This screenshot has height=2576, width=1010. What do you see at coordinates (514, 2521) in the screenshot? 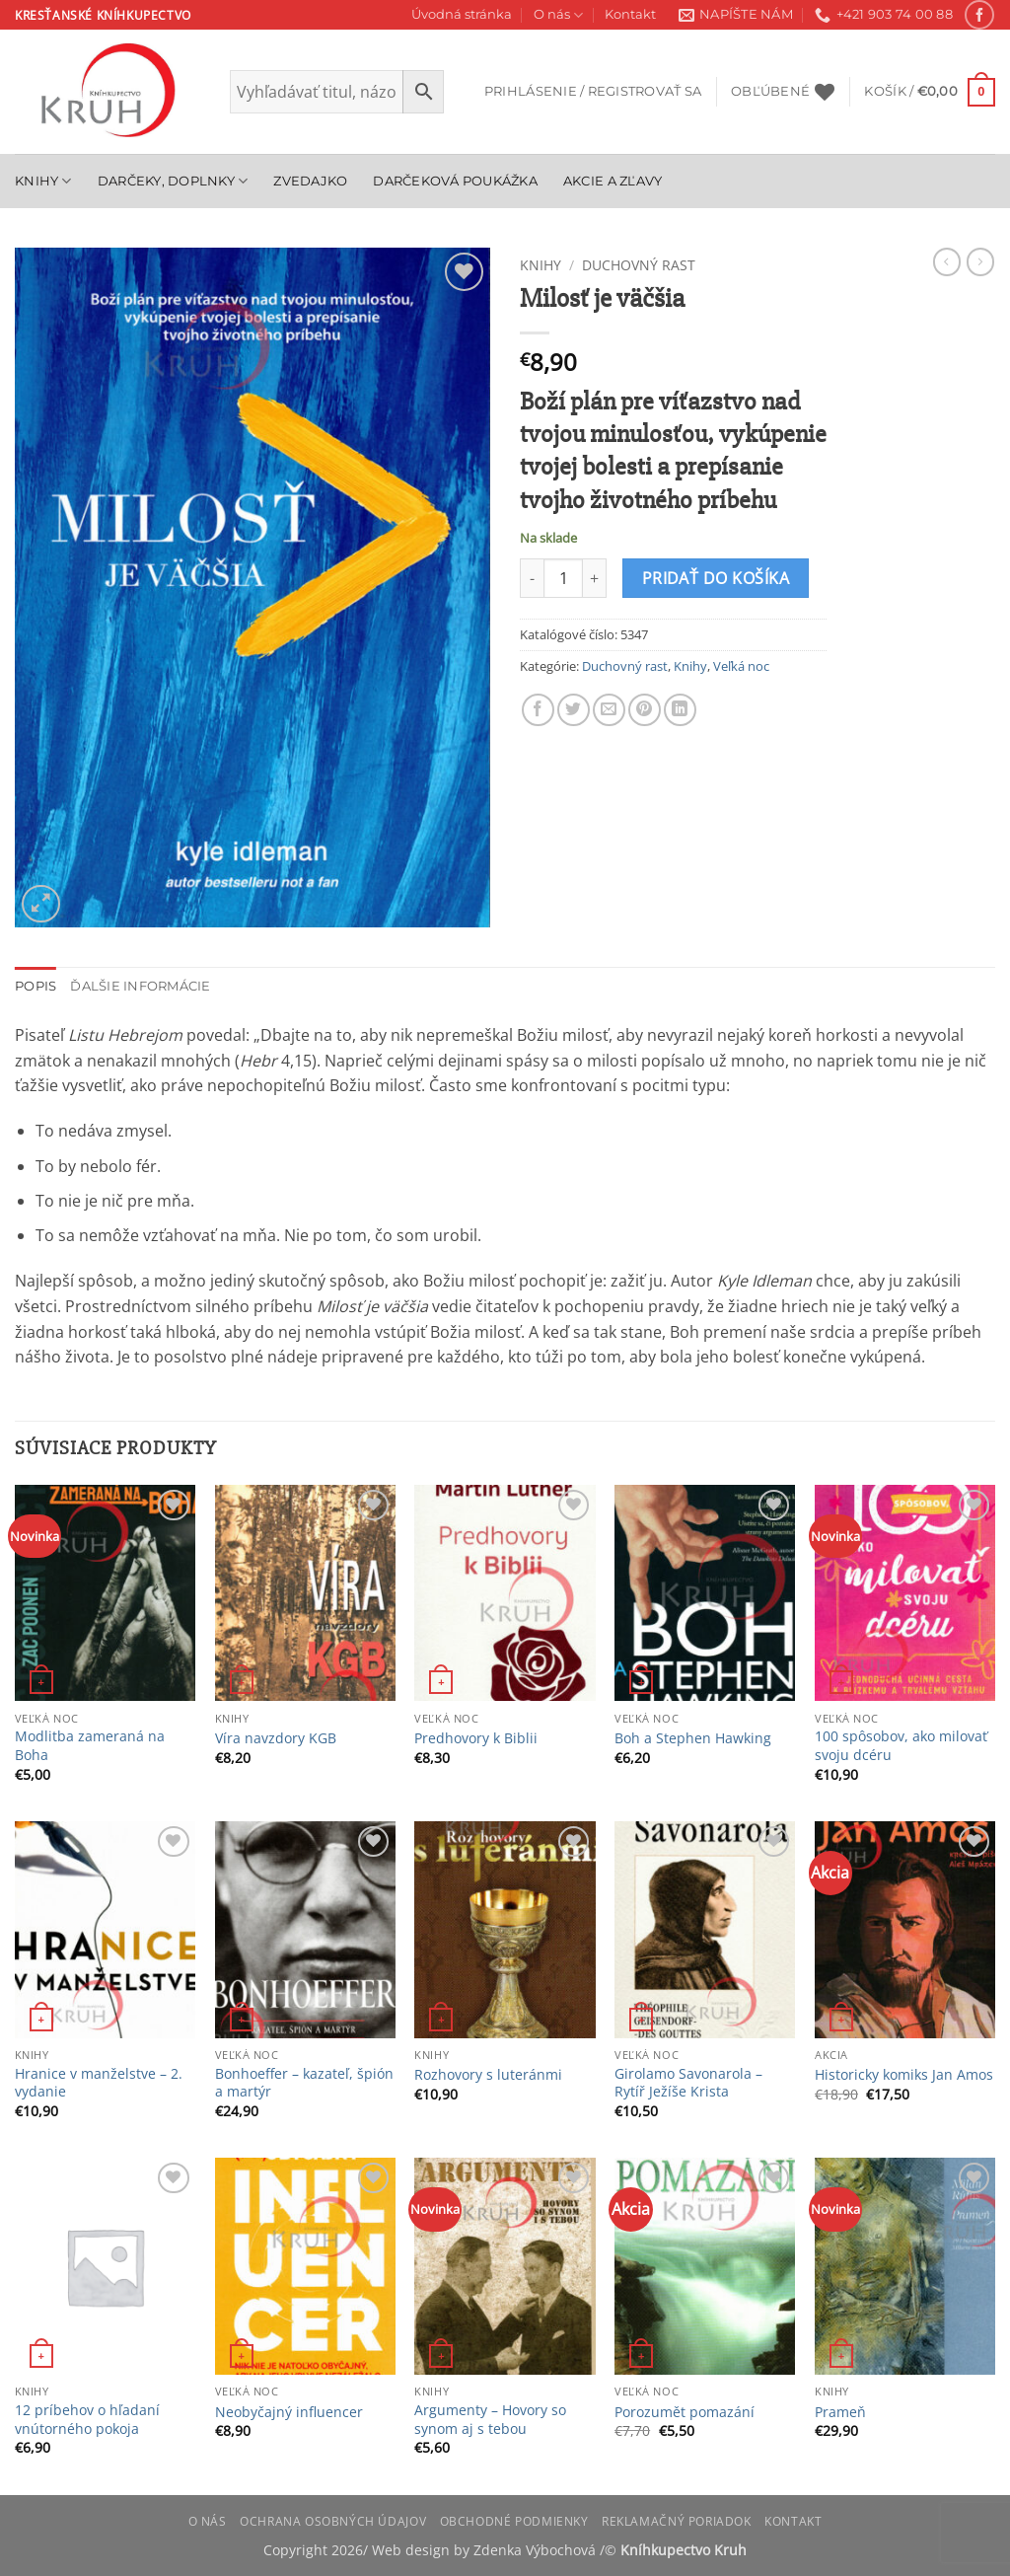
I see `Obchodné podmienky` at bounding box center [514, 2521].